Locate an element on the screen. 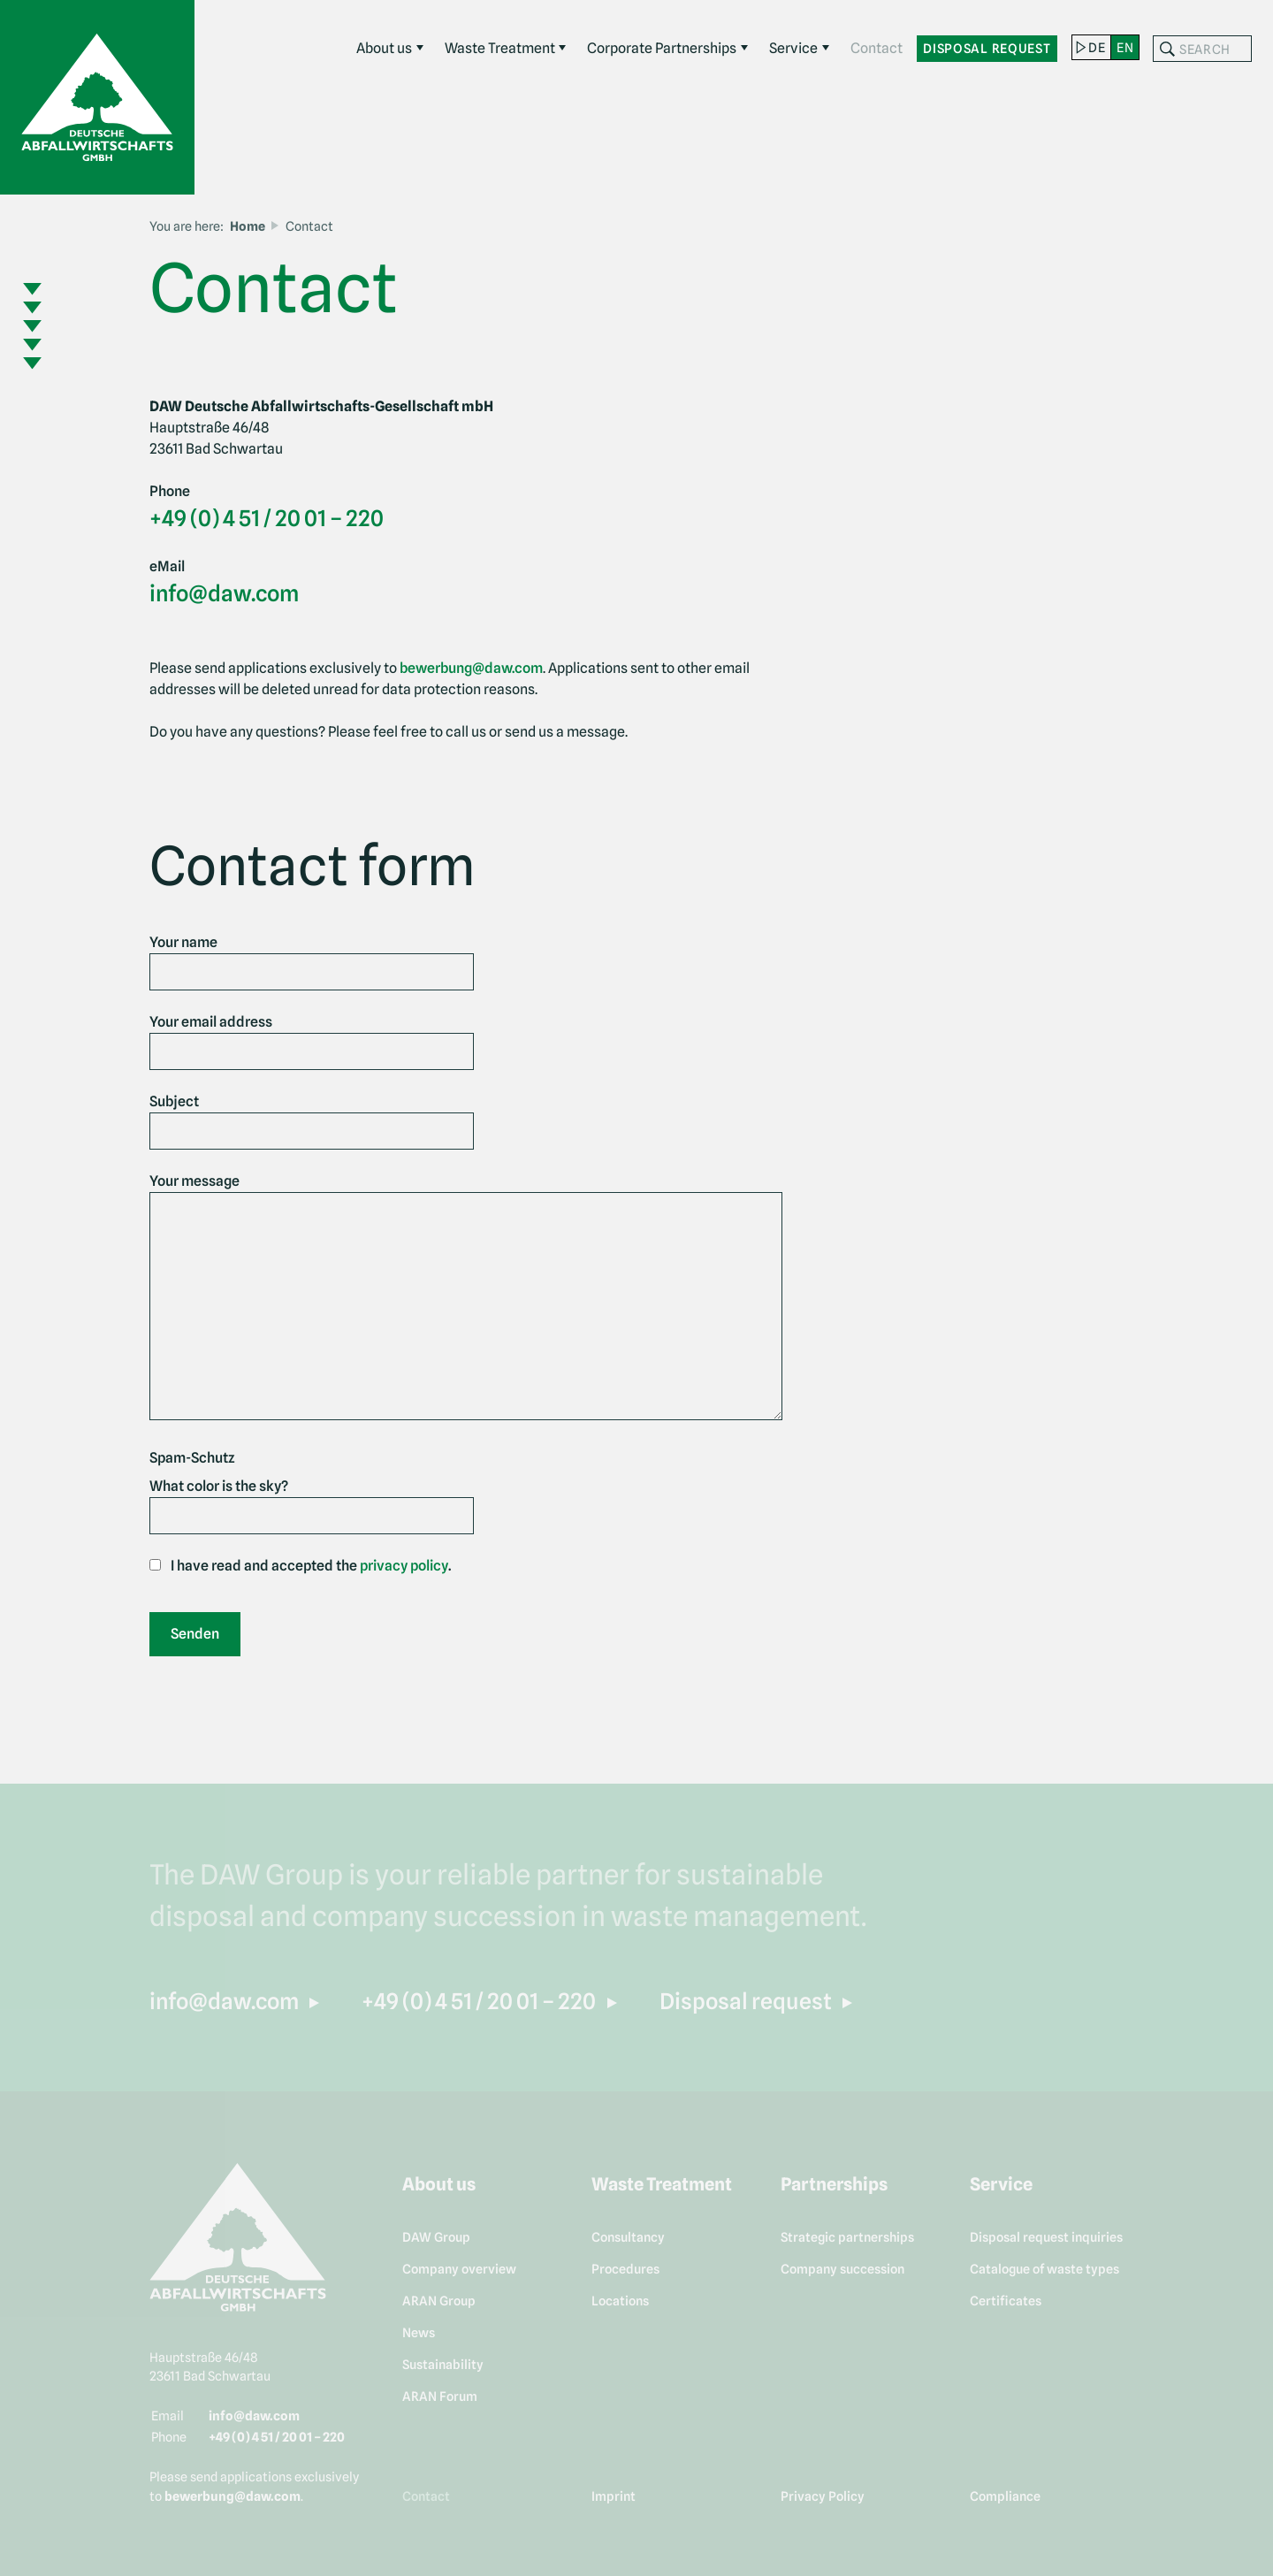  info@daw.com is located at coordinates (224, 593).